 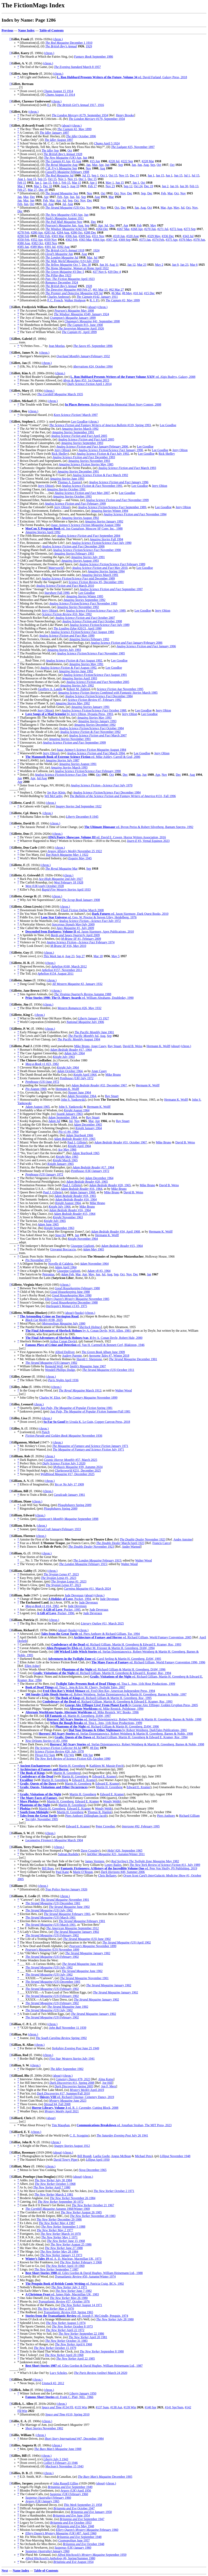 I want to click on July 1918, so click(x=72, y=261).